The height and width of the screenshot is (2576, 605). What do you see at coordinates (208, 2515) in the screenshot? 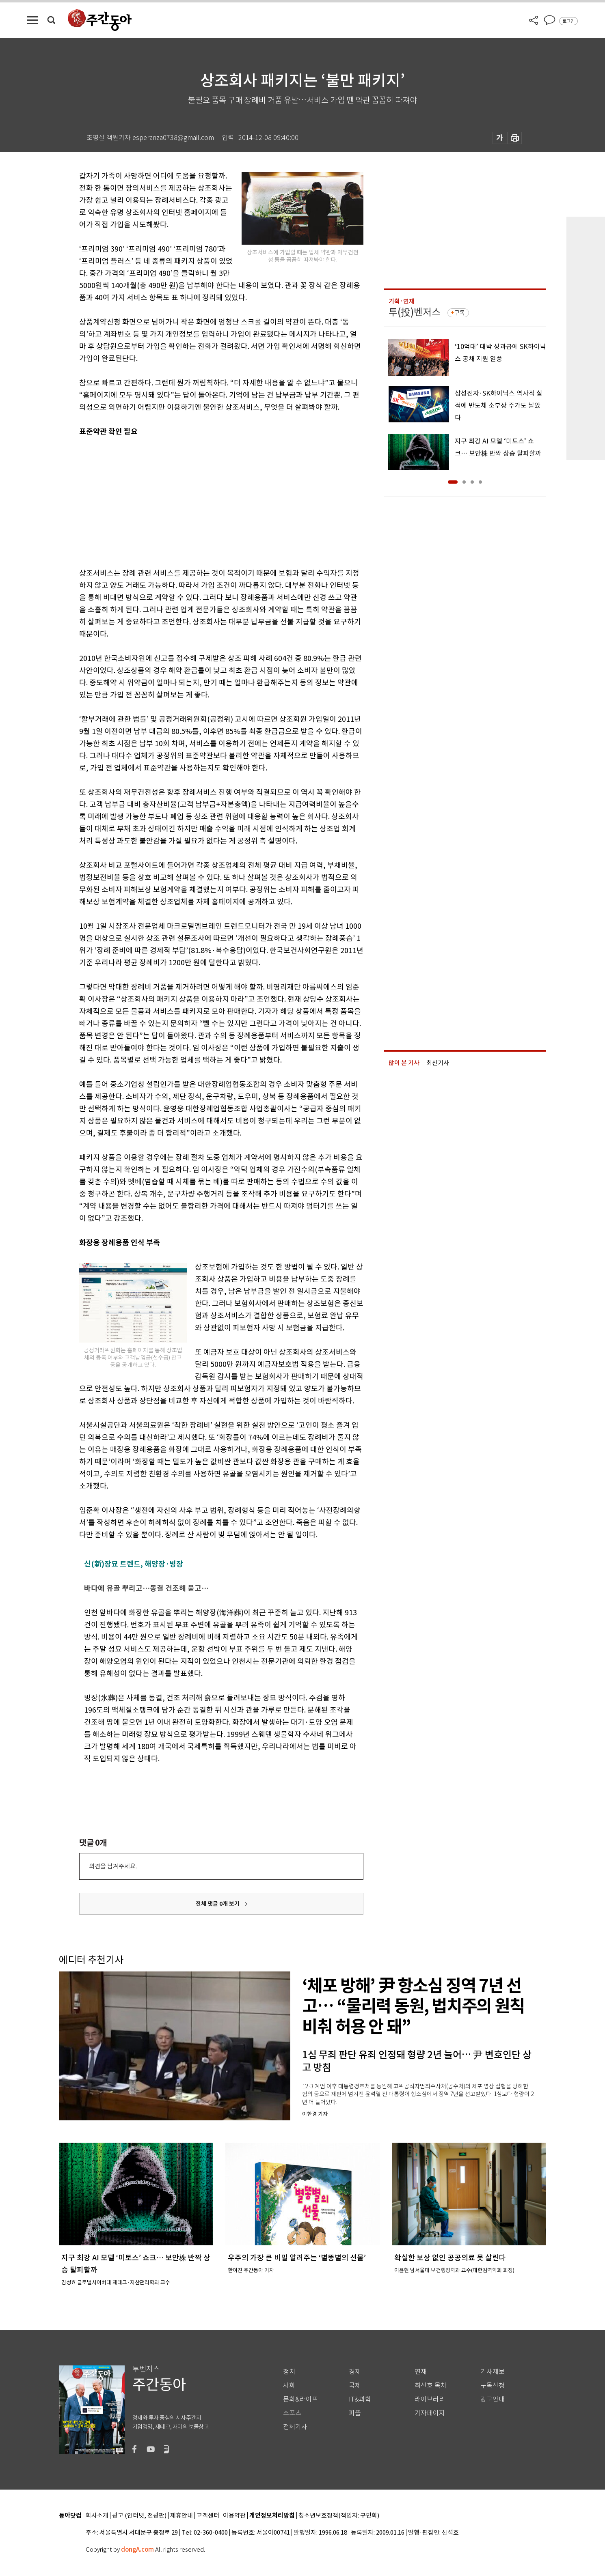
I see `고객센터` at bounding box center [208, 2515].